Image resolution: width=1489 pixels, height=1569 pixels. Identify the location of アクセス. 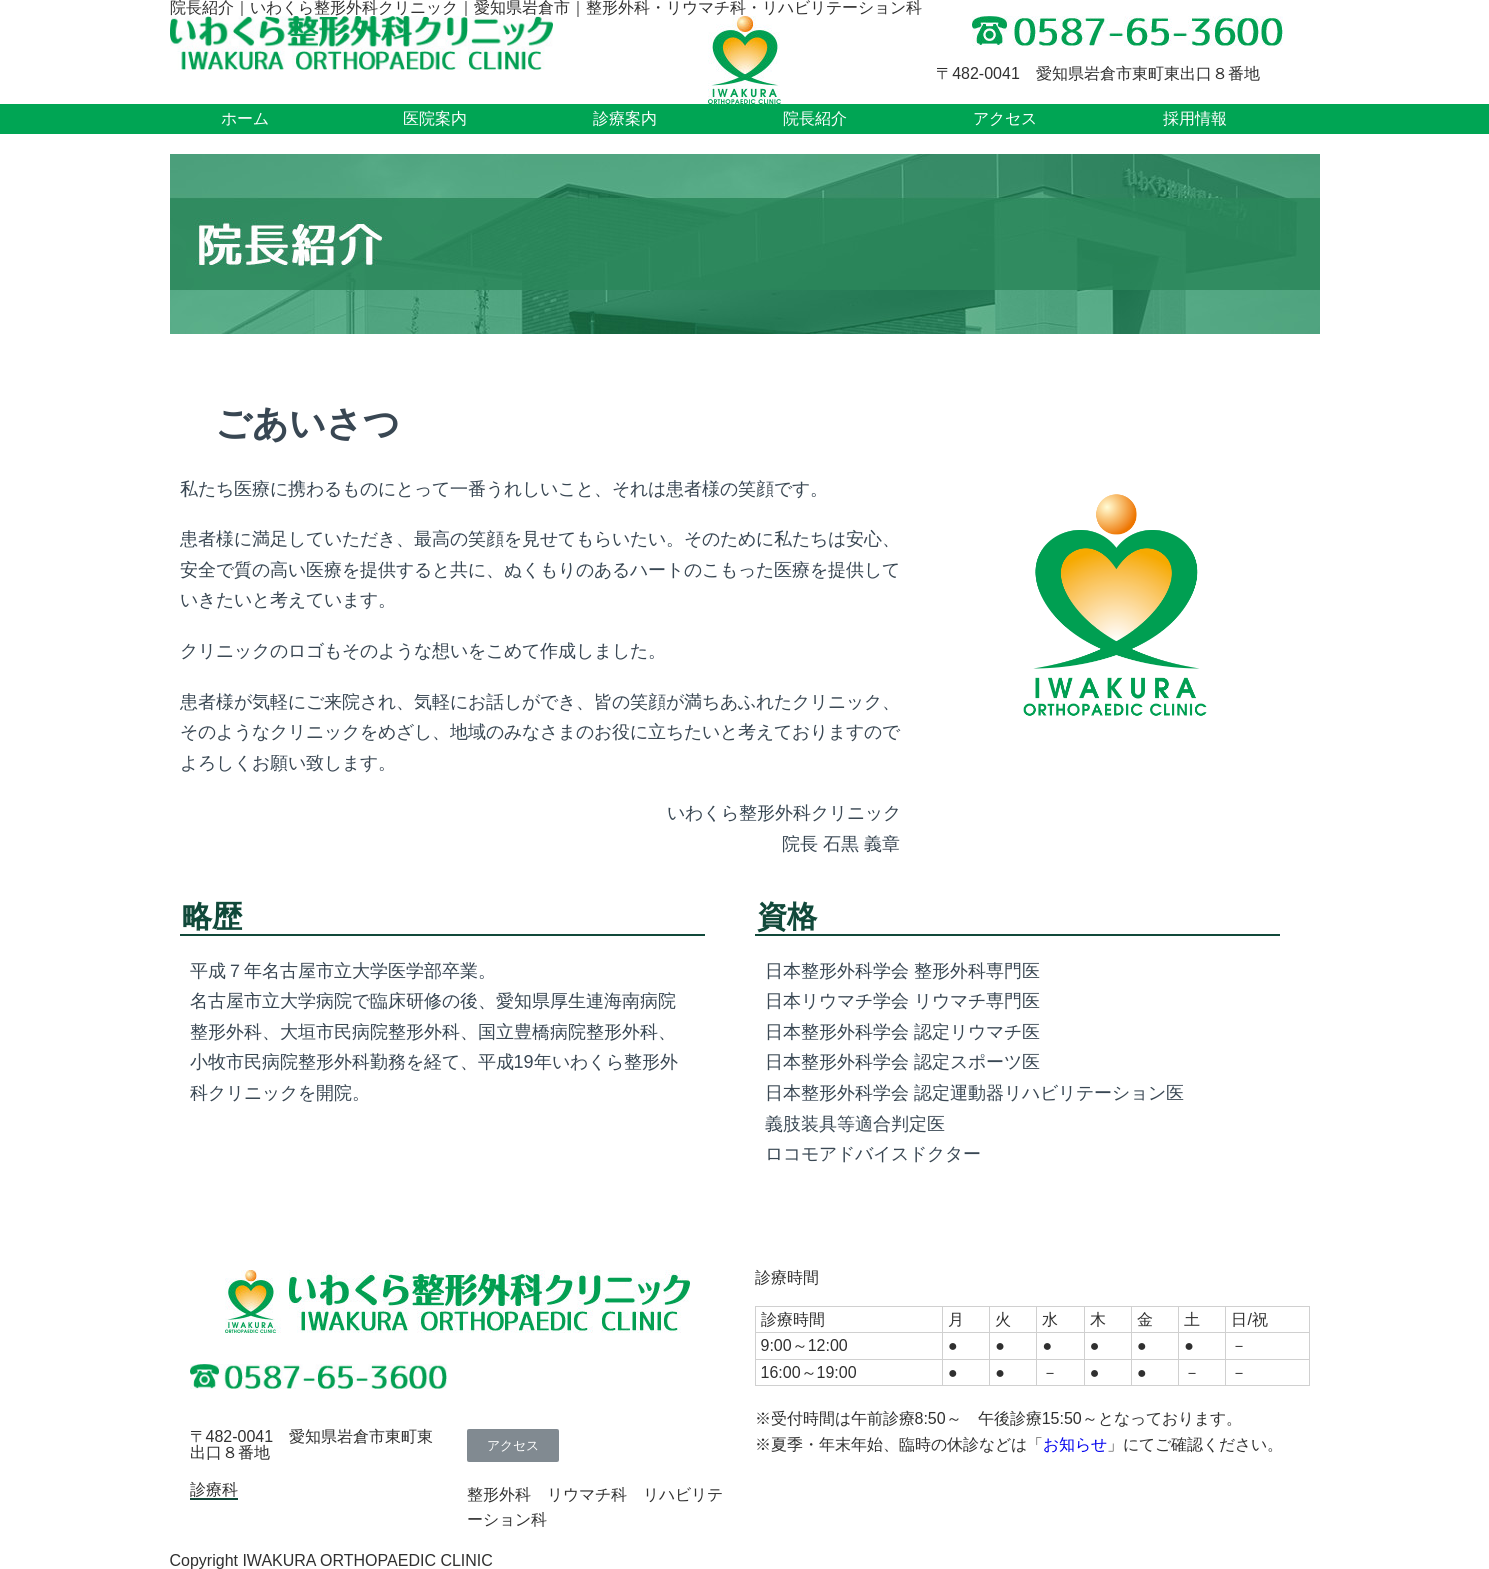
(1005, 118).